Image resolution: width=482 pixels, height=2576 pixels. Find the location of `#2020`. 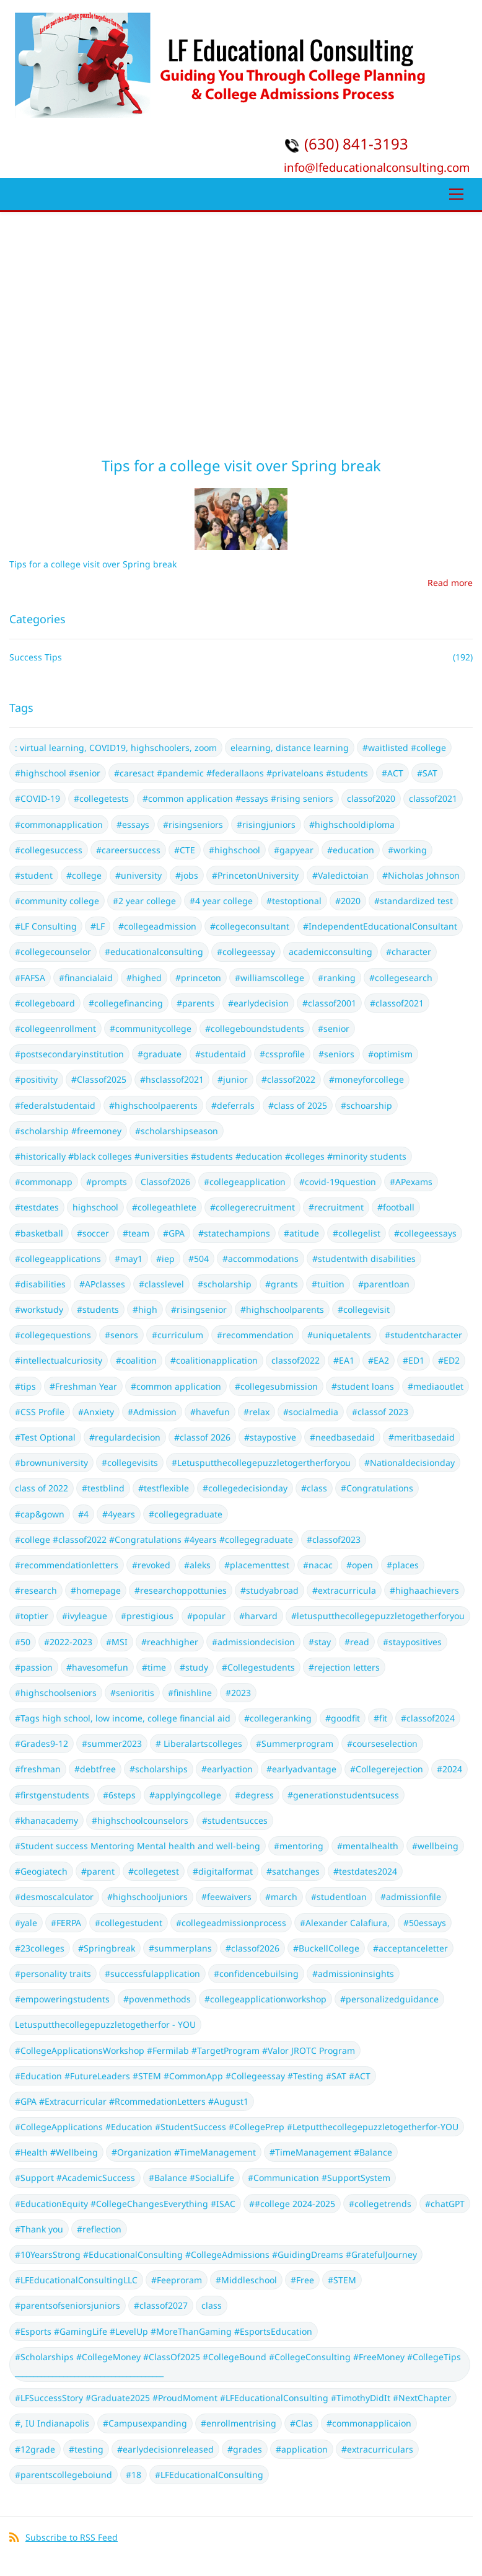

#2020 is located at coordinates (348, 901).